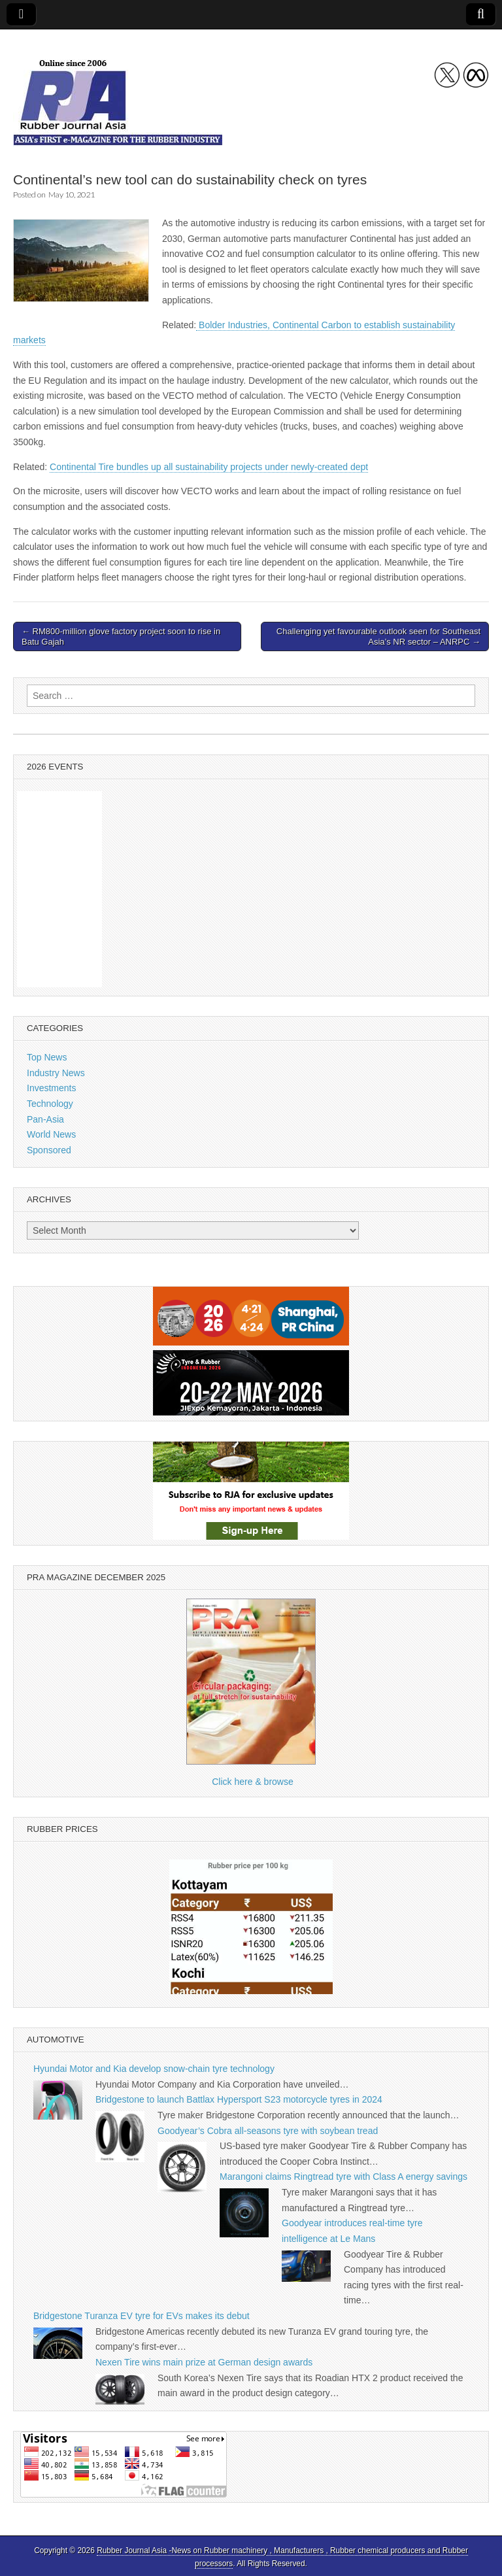 This screenshot has height=2576, width=502. I want to click on Industry News, so click(56, 1073).